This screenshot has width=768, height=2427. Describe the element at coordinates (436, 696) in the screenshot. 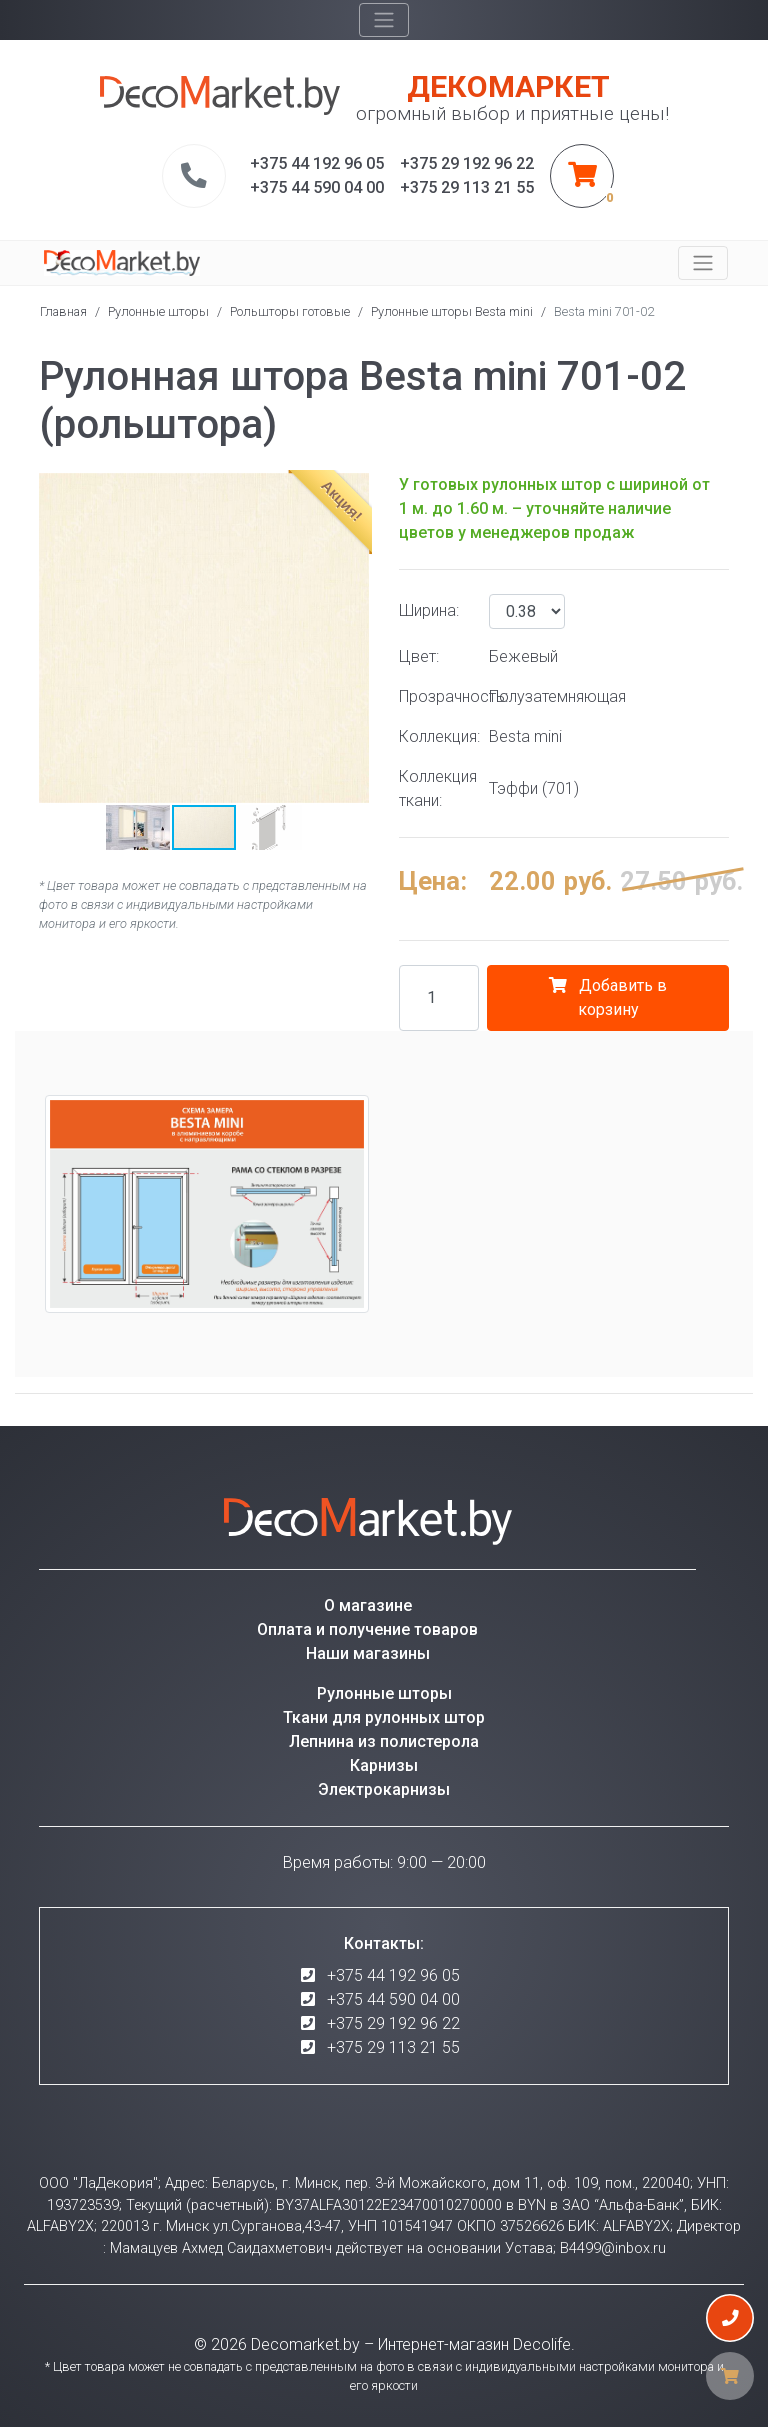

I see `Прозрачность:` at that location.